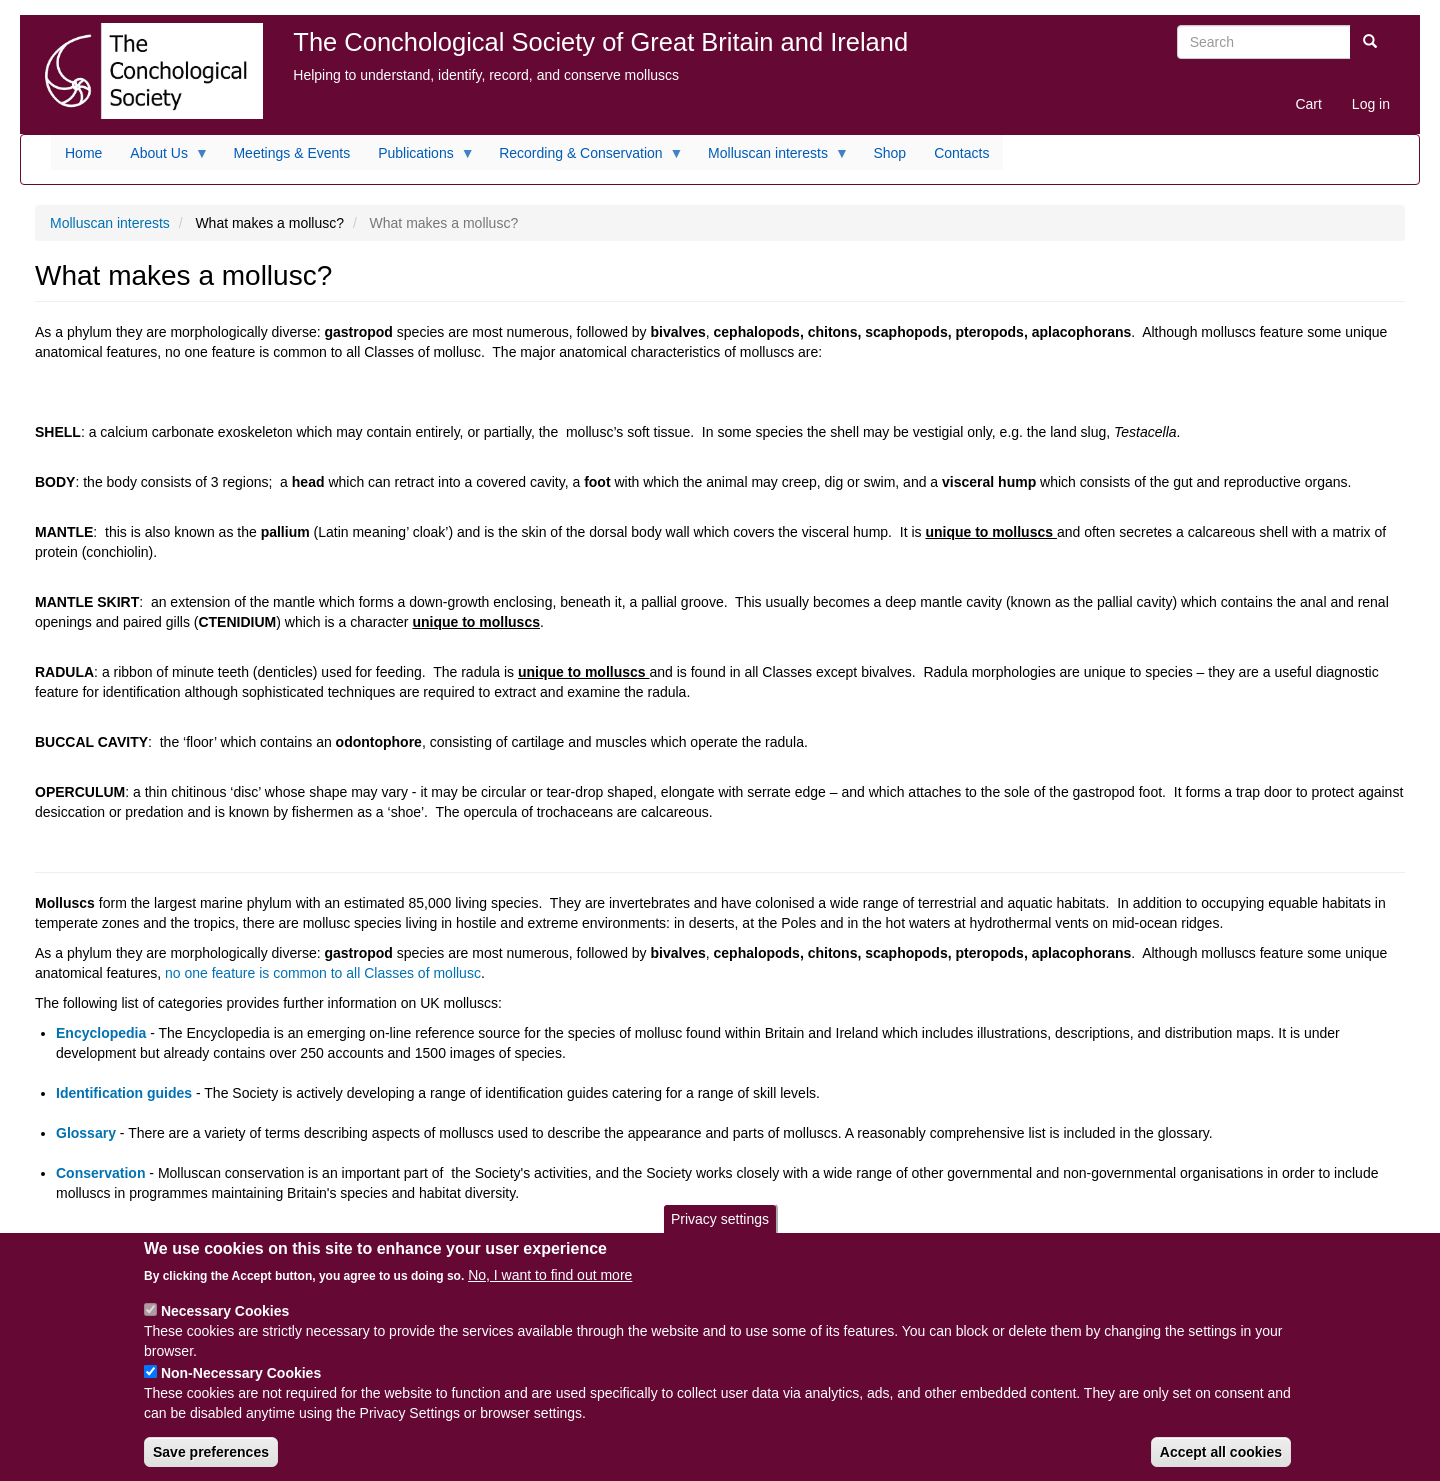 This screenshot has width=1440, height=1481. Describe the element at coordinates (225, 1325) in the screenshot. I see `Necessary Cookies` at that location.